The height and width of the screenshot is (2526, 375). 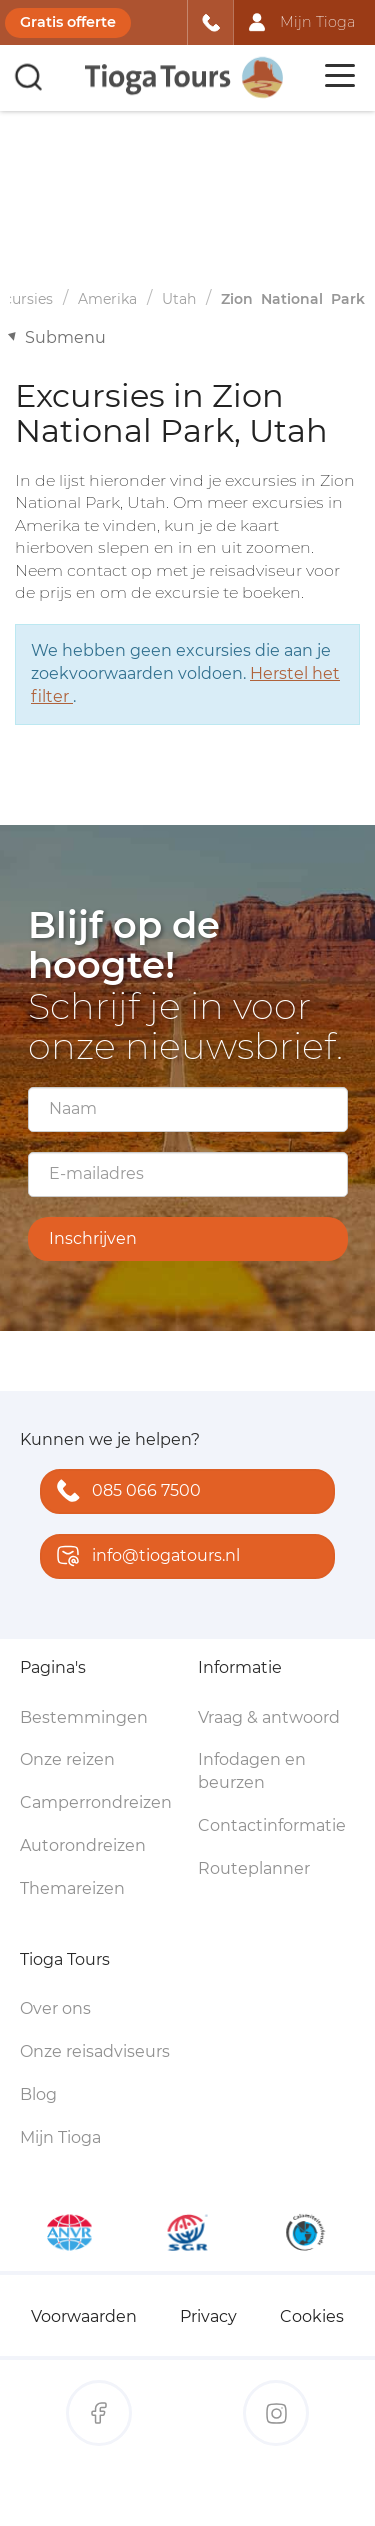 What do you see at coordinates (252, 1771) in the screenshot?
I see `Infodagen en beurzen` at bounding box center [252, 1771].